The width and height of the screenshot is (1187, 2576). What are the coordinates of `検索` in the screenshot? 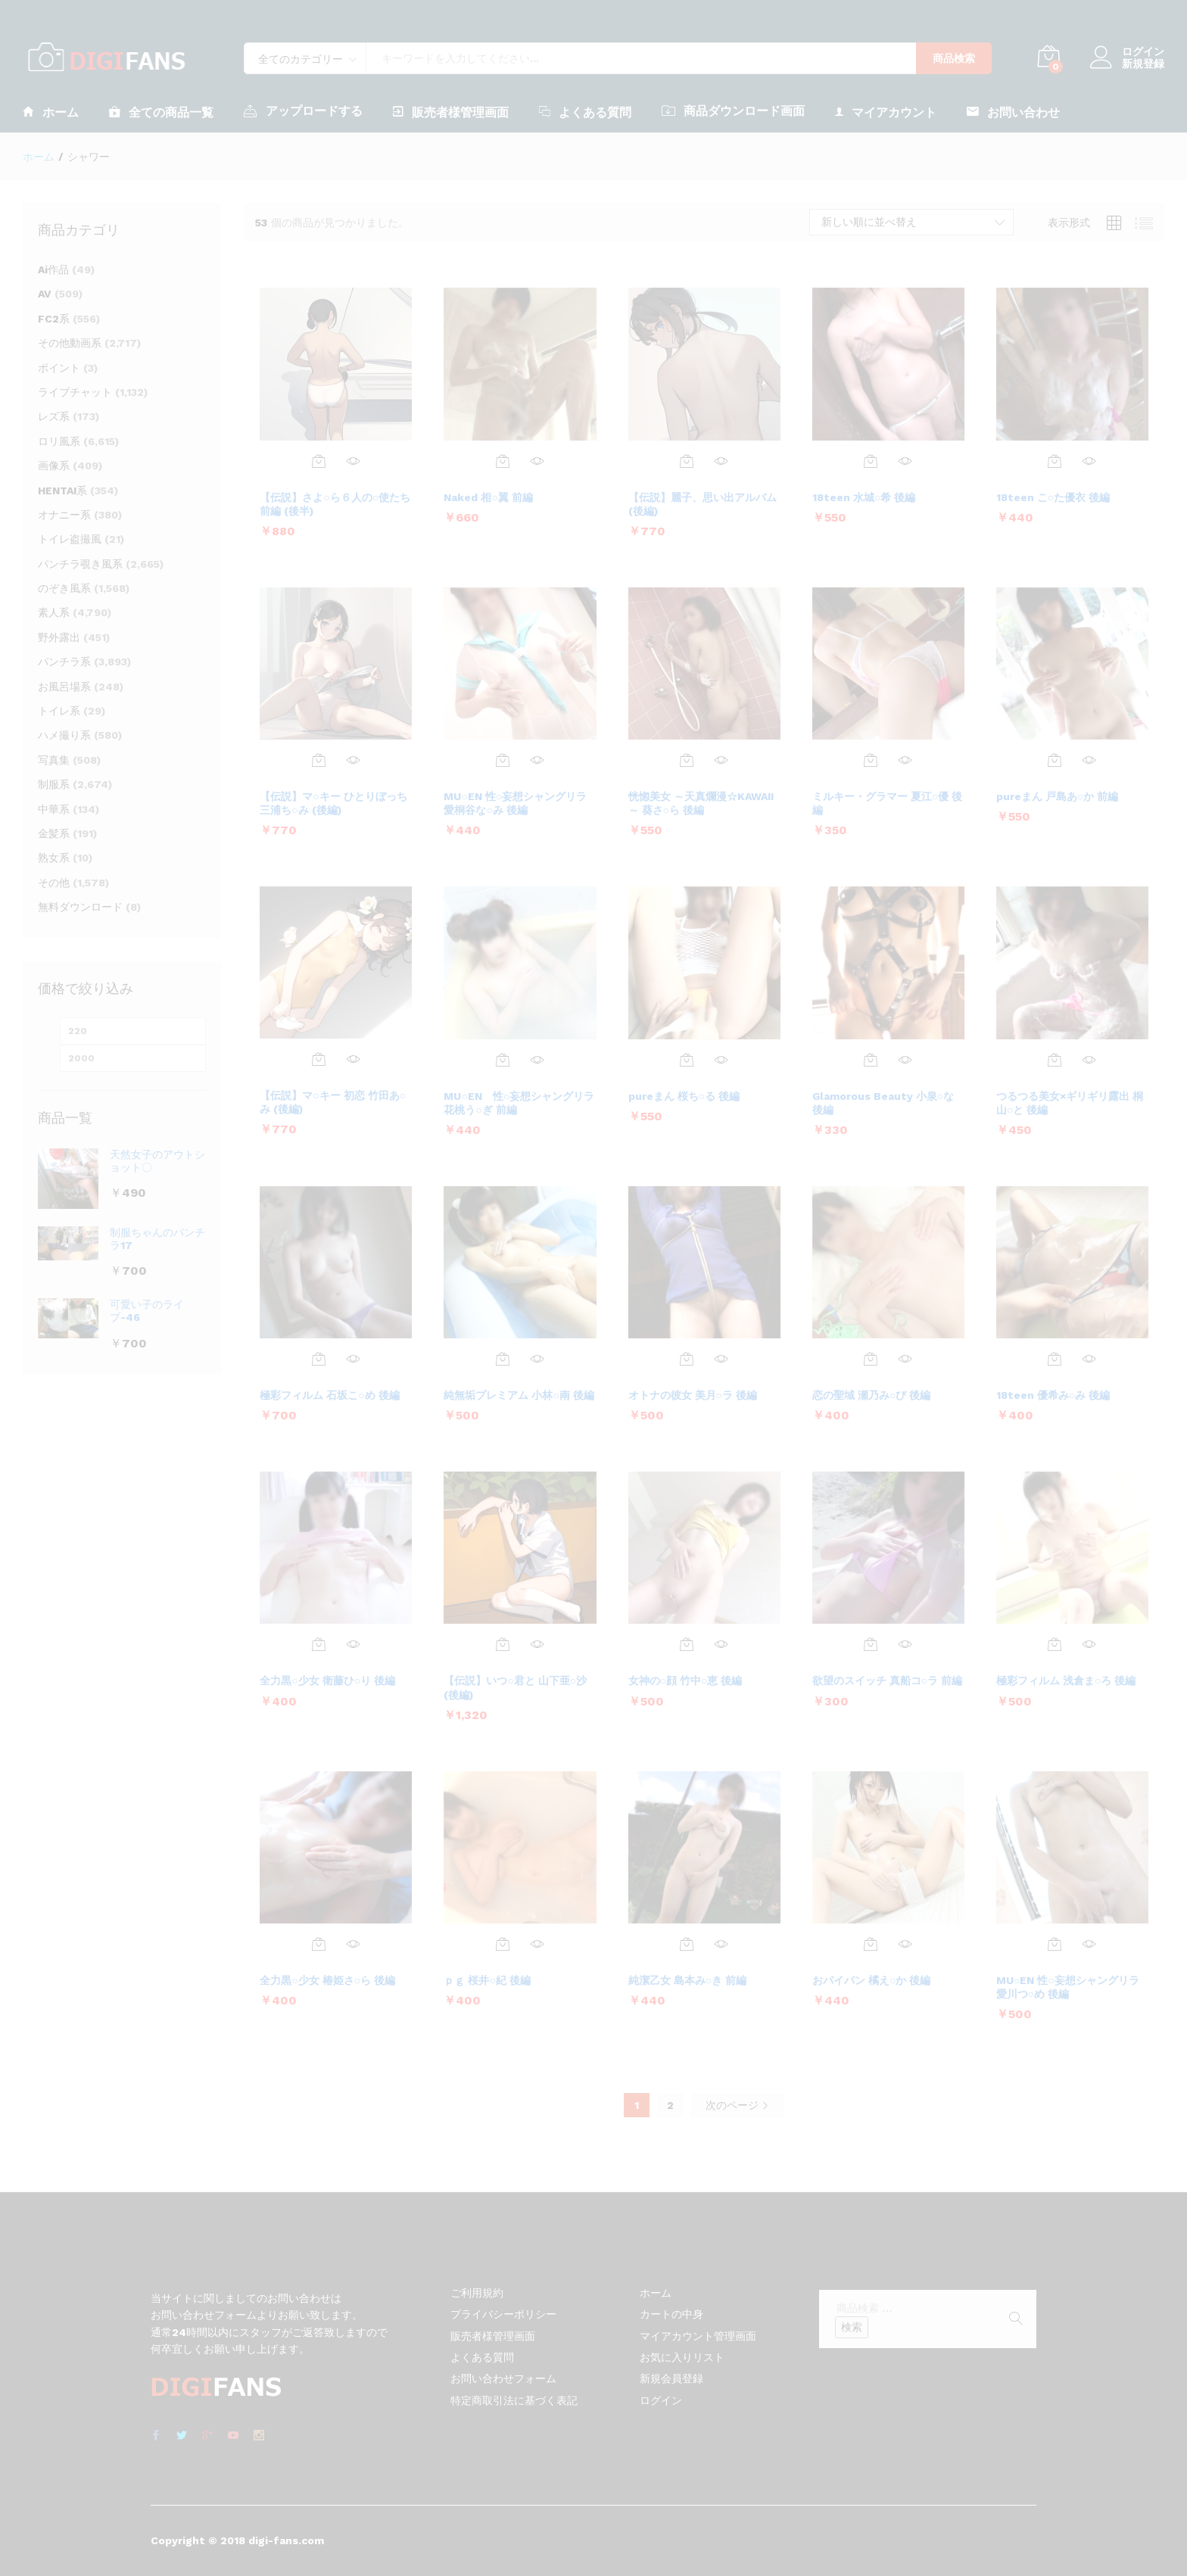 It's located at (851, 2327).